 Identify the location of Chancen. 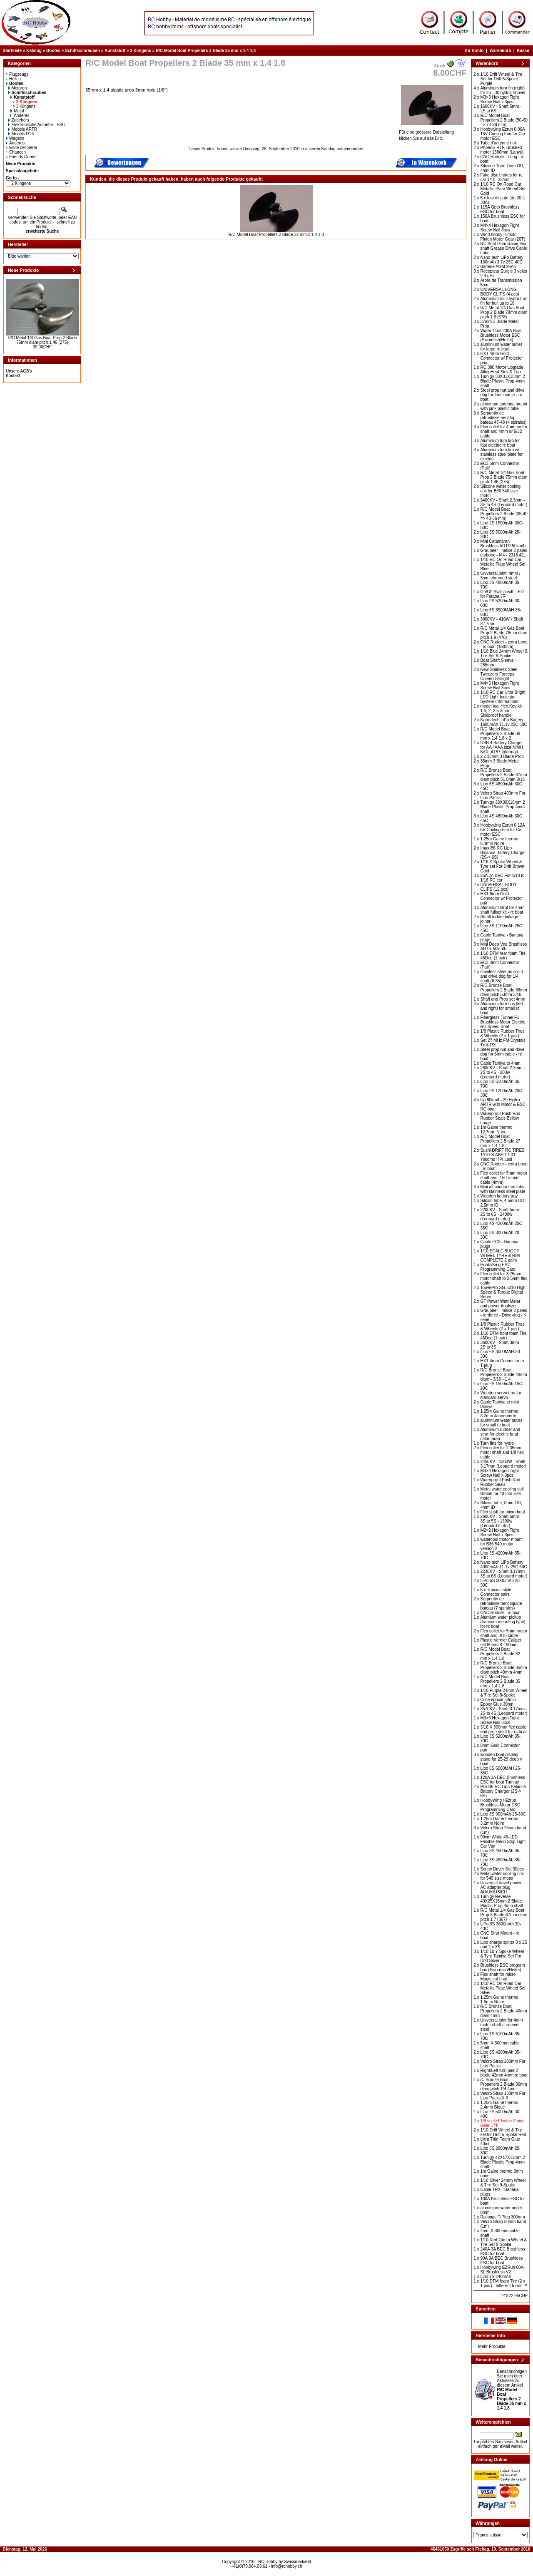
(16, 152).